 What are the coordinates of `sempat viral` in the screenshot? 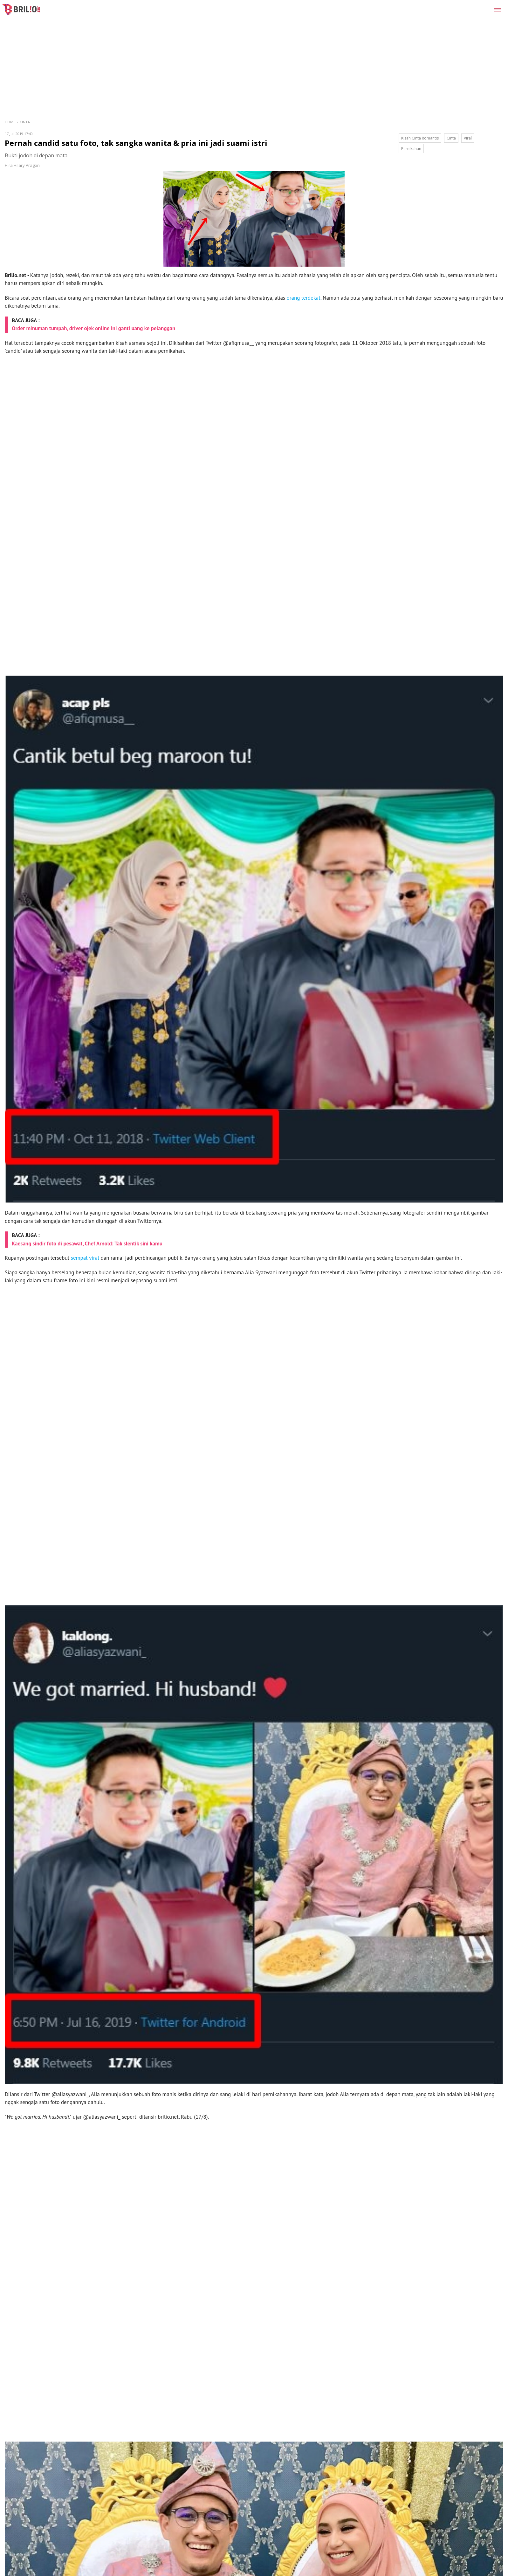 It's located at (85, 1257).